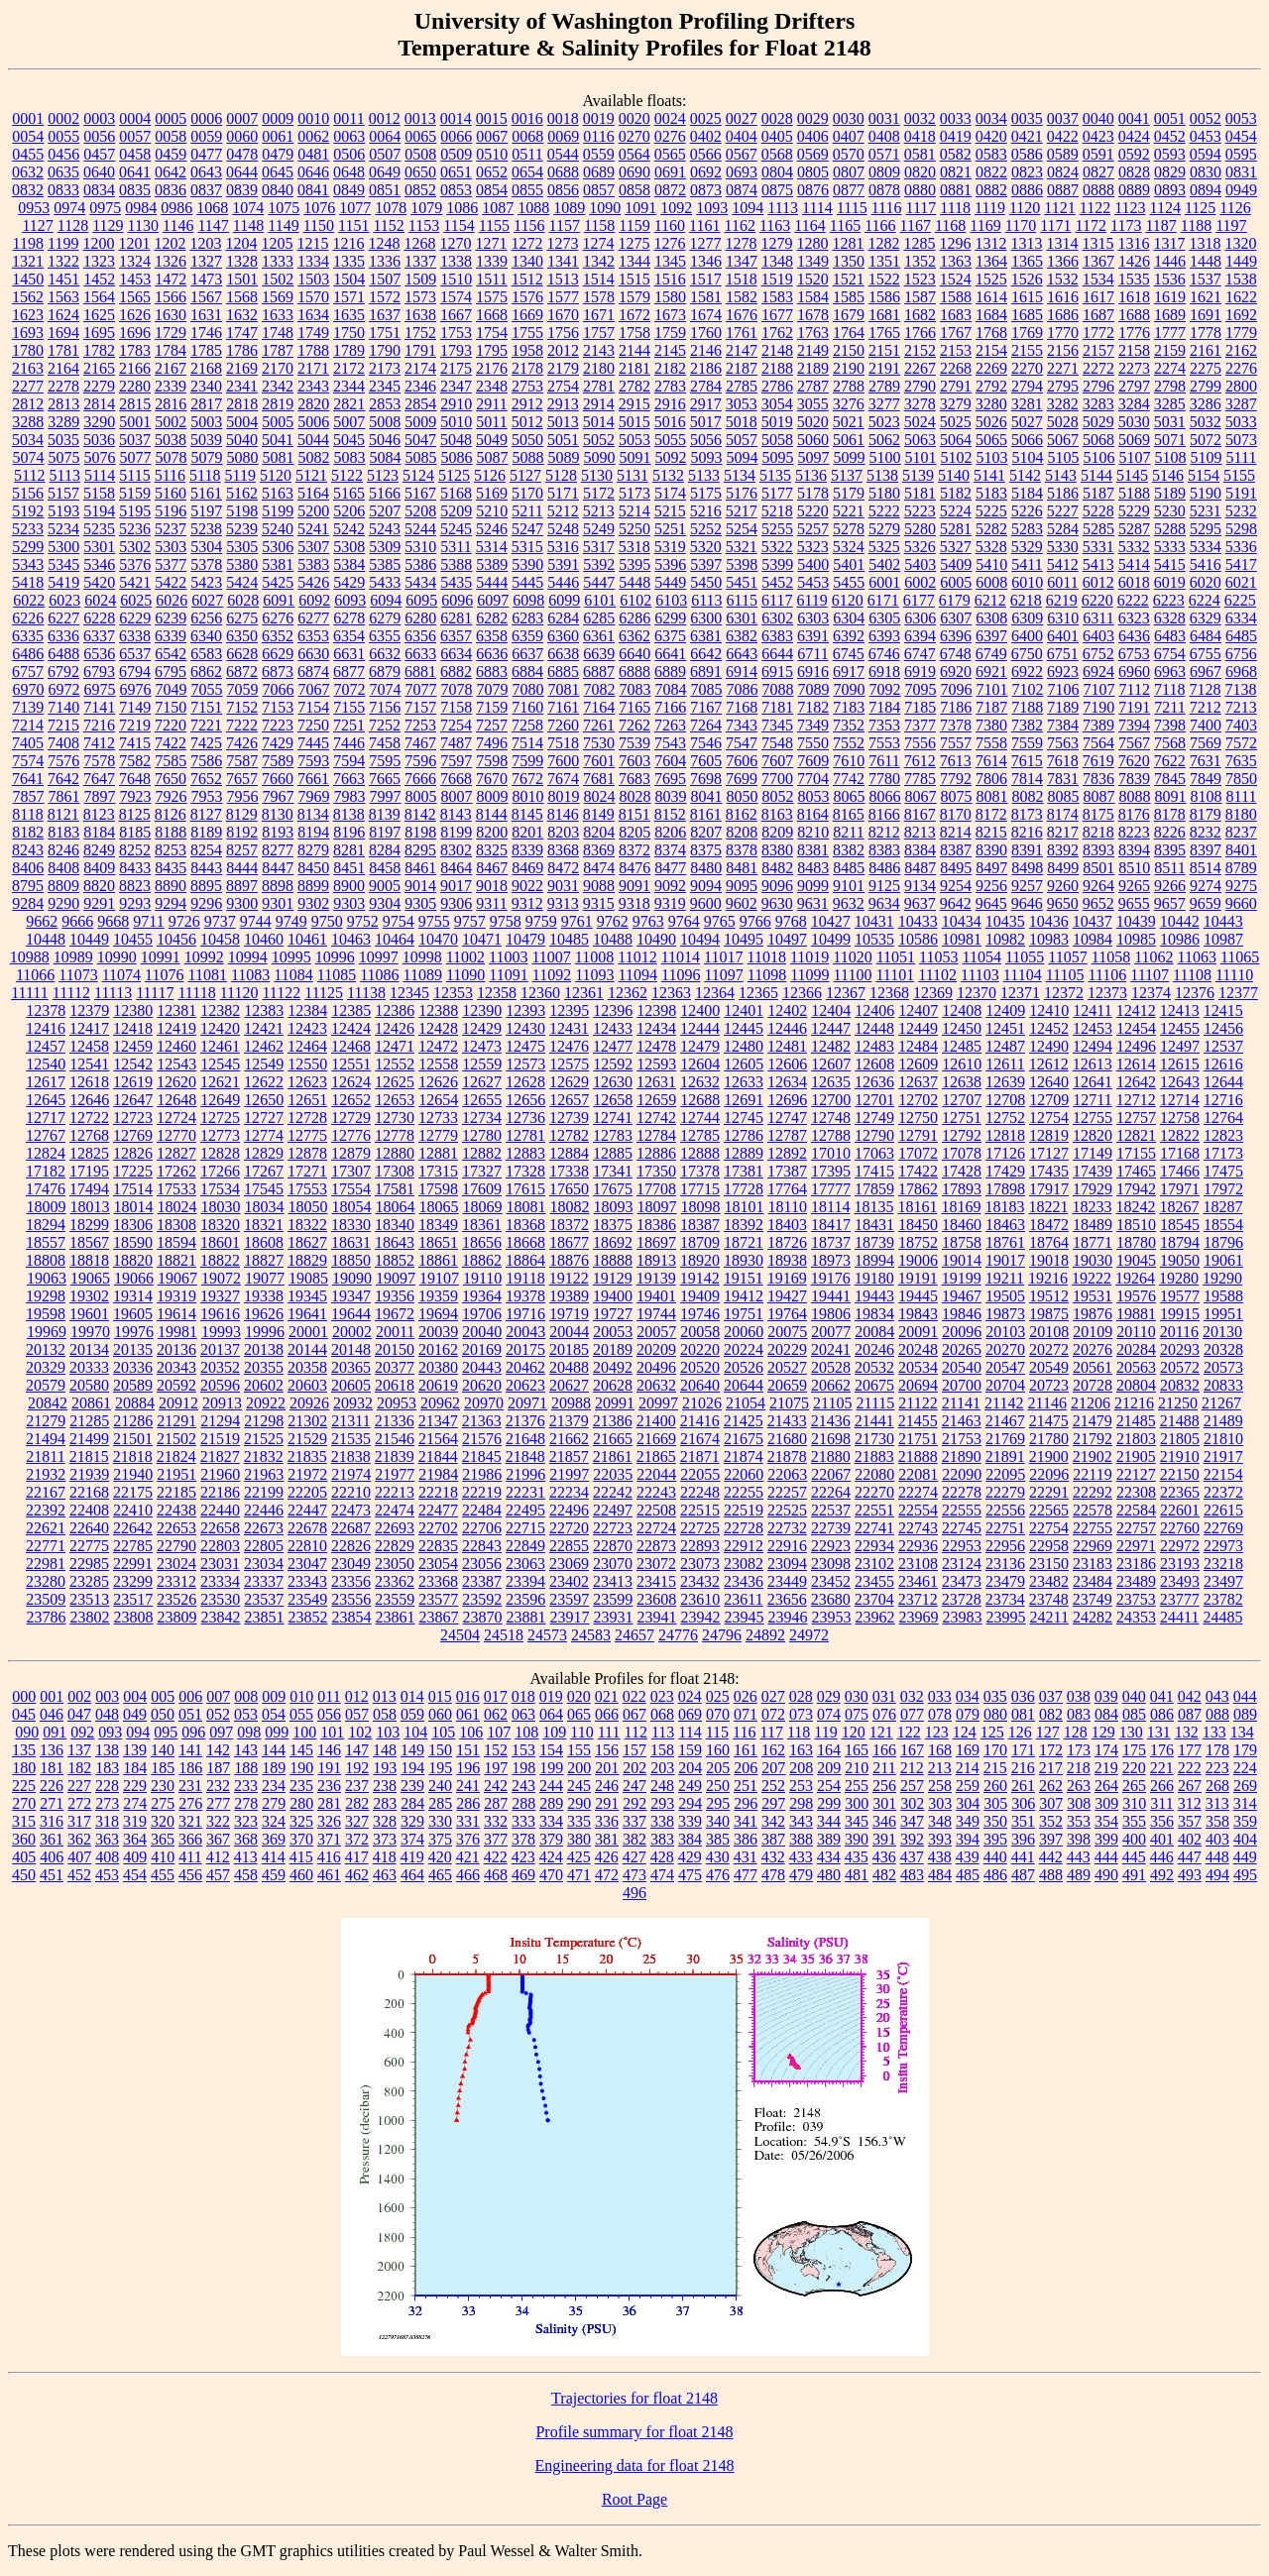  I want to click on 1518, so click(741, 279).